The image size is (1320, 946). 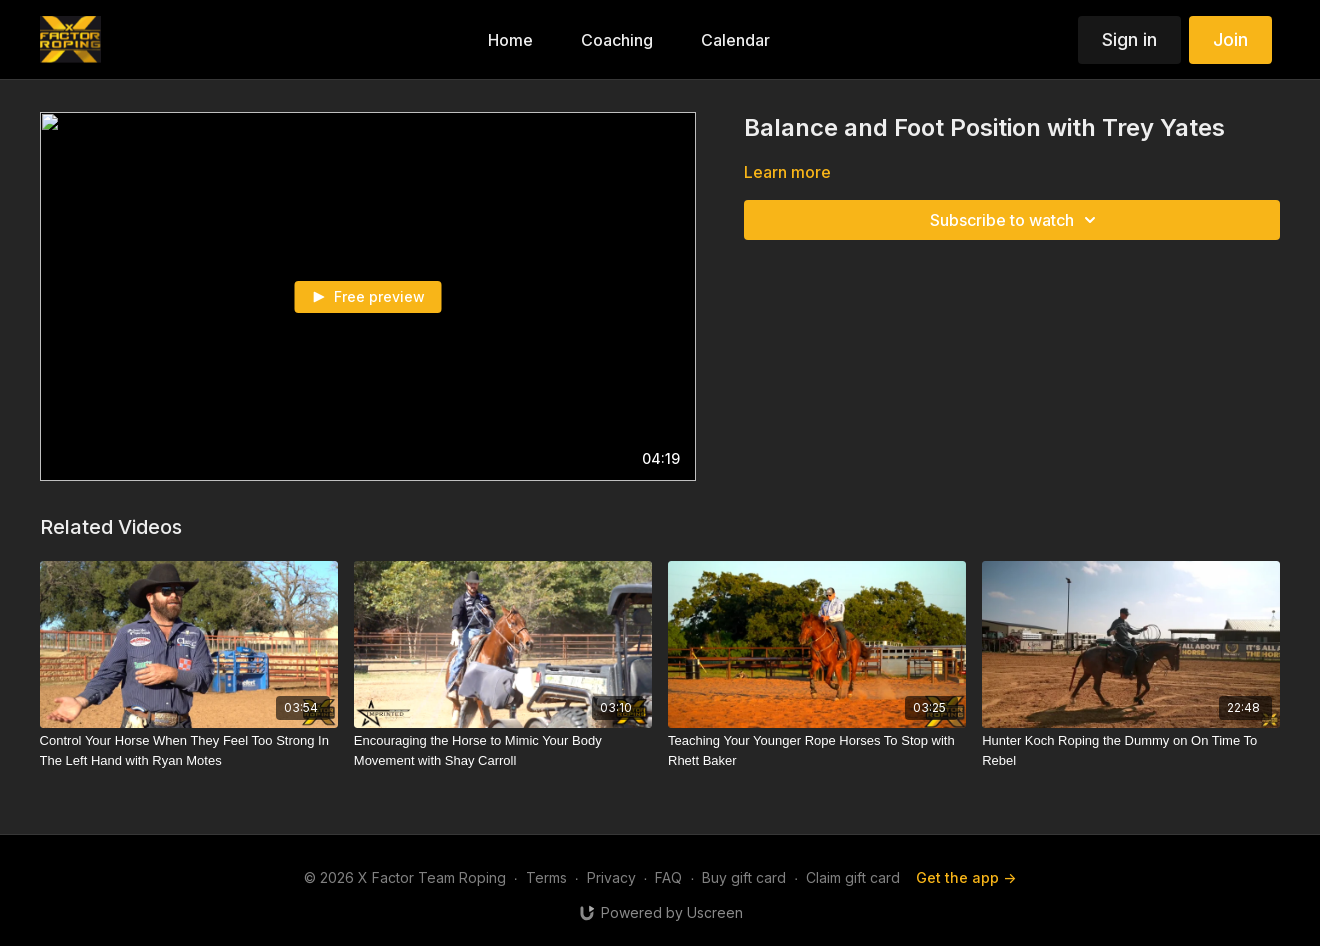 I want to click on Privacy, so click(x=611, y=877).